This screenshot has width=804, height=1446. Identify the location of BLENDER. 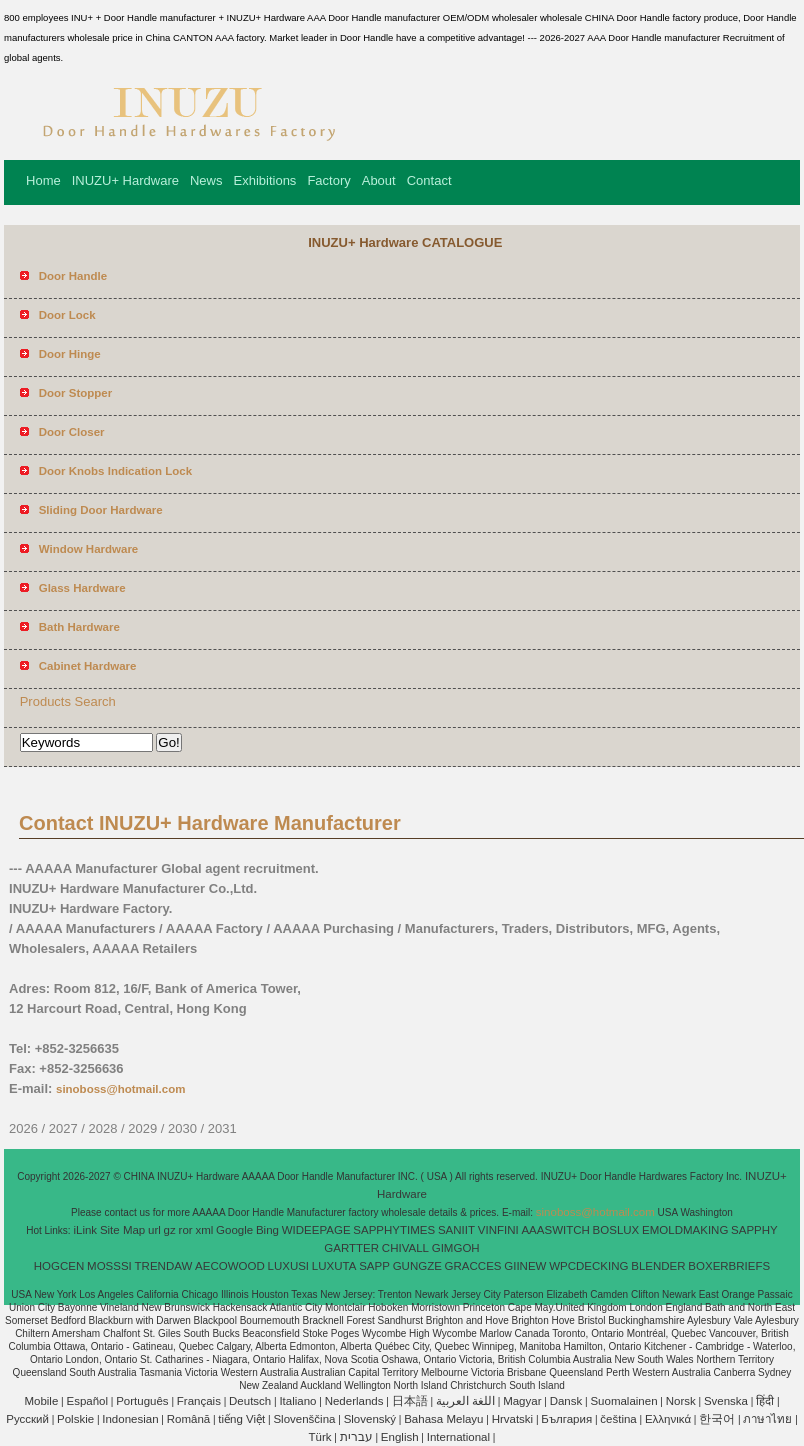
(658, 1266).